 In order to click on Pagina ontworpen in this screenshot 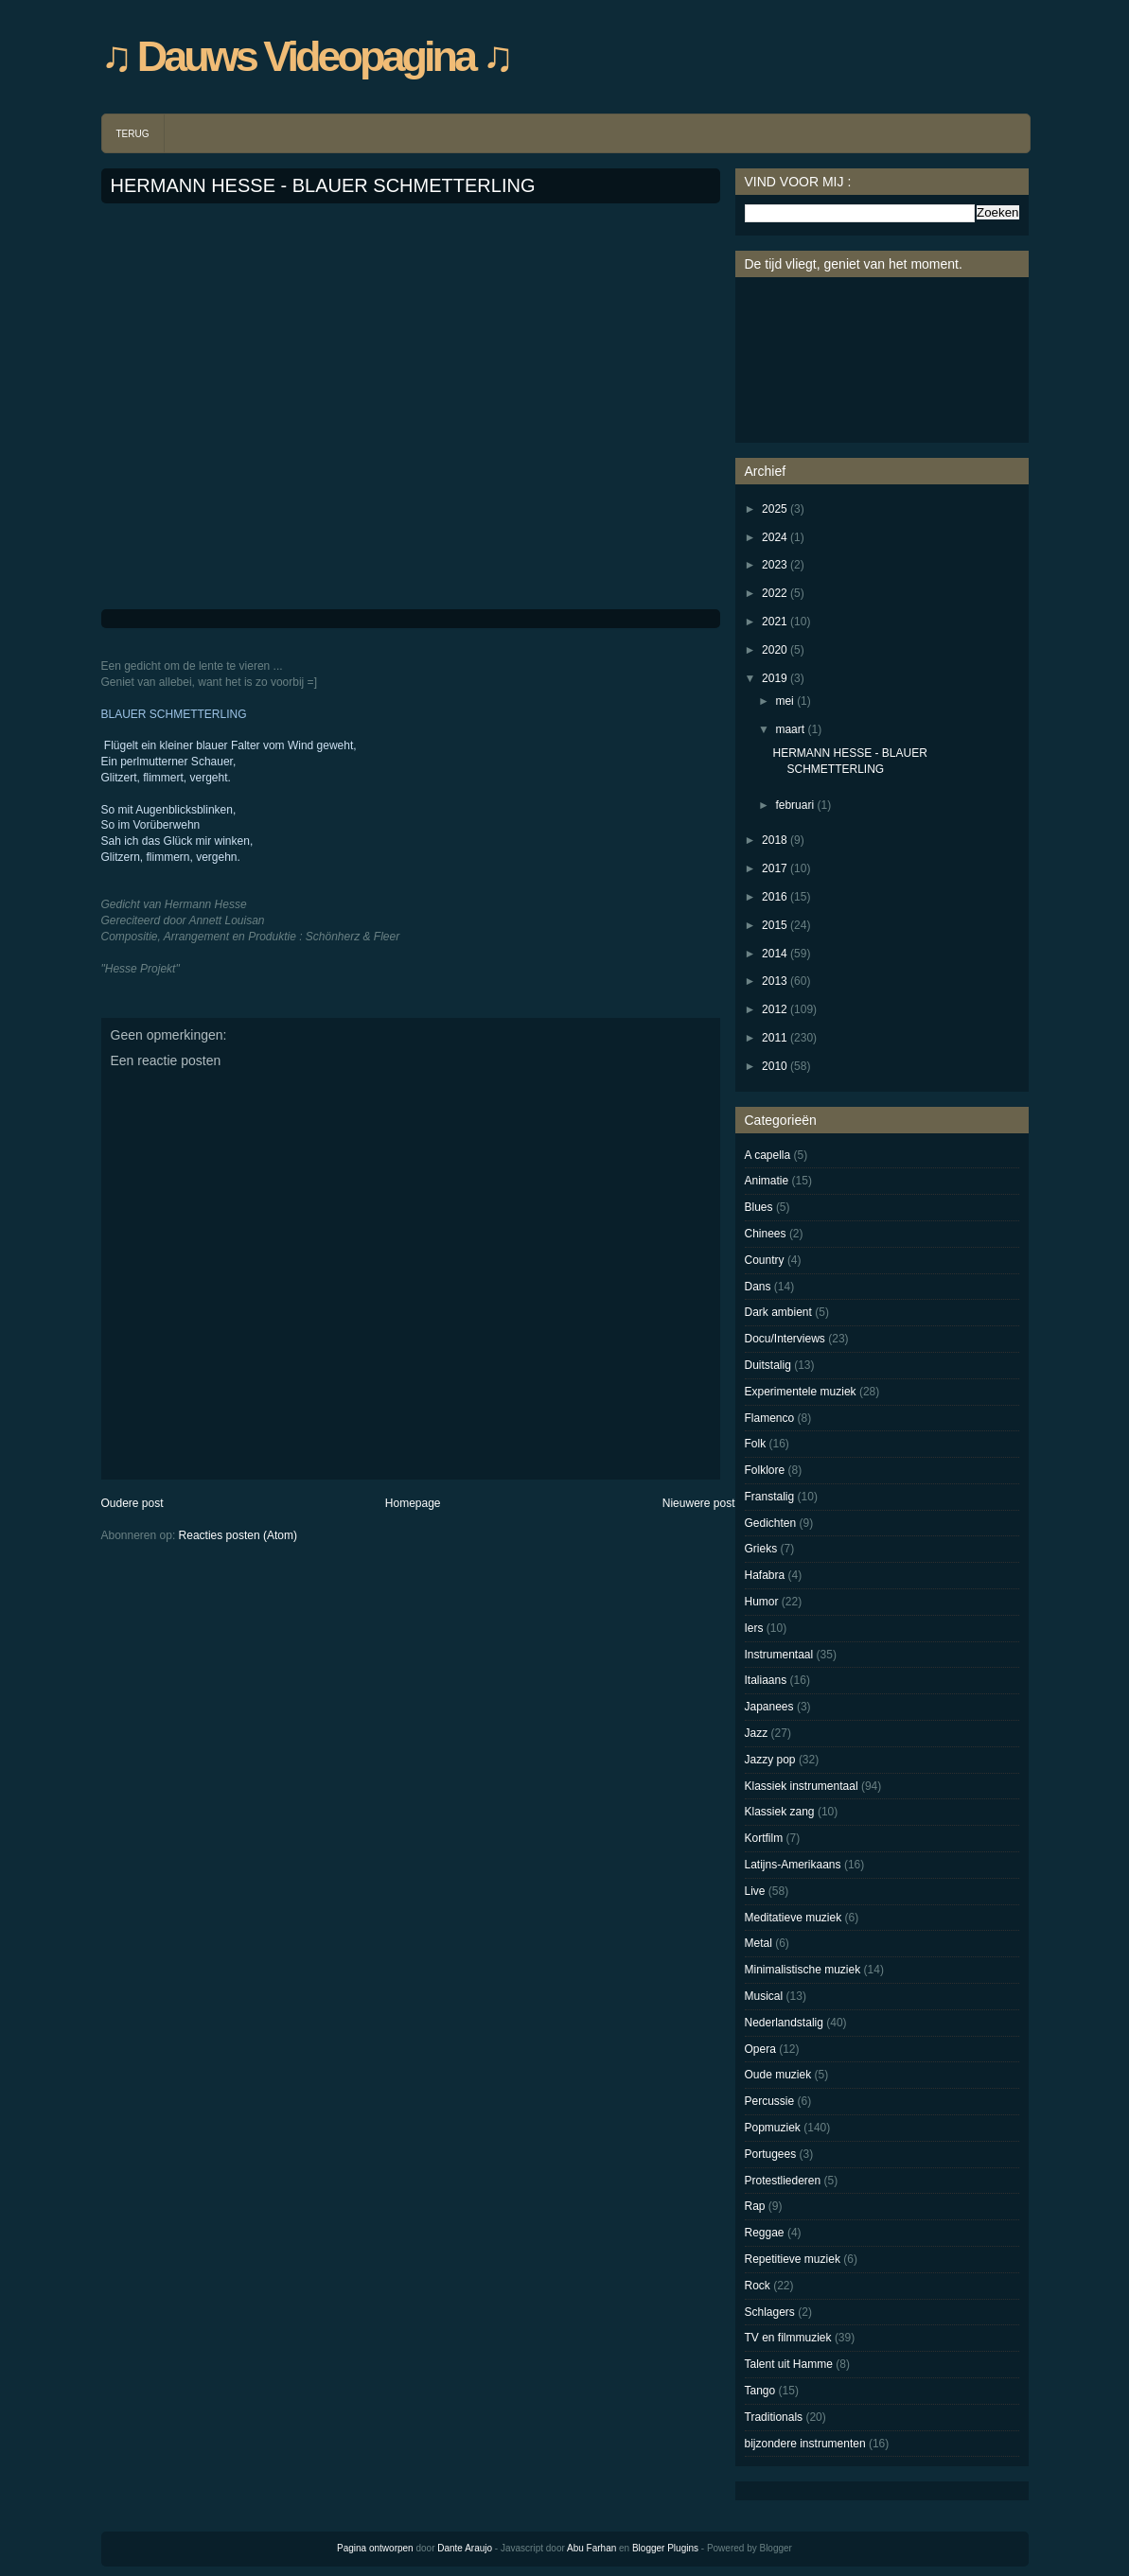, I will do `click(375, 2548)`.